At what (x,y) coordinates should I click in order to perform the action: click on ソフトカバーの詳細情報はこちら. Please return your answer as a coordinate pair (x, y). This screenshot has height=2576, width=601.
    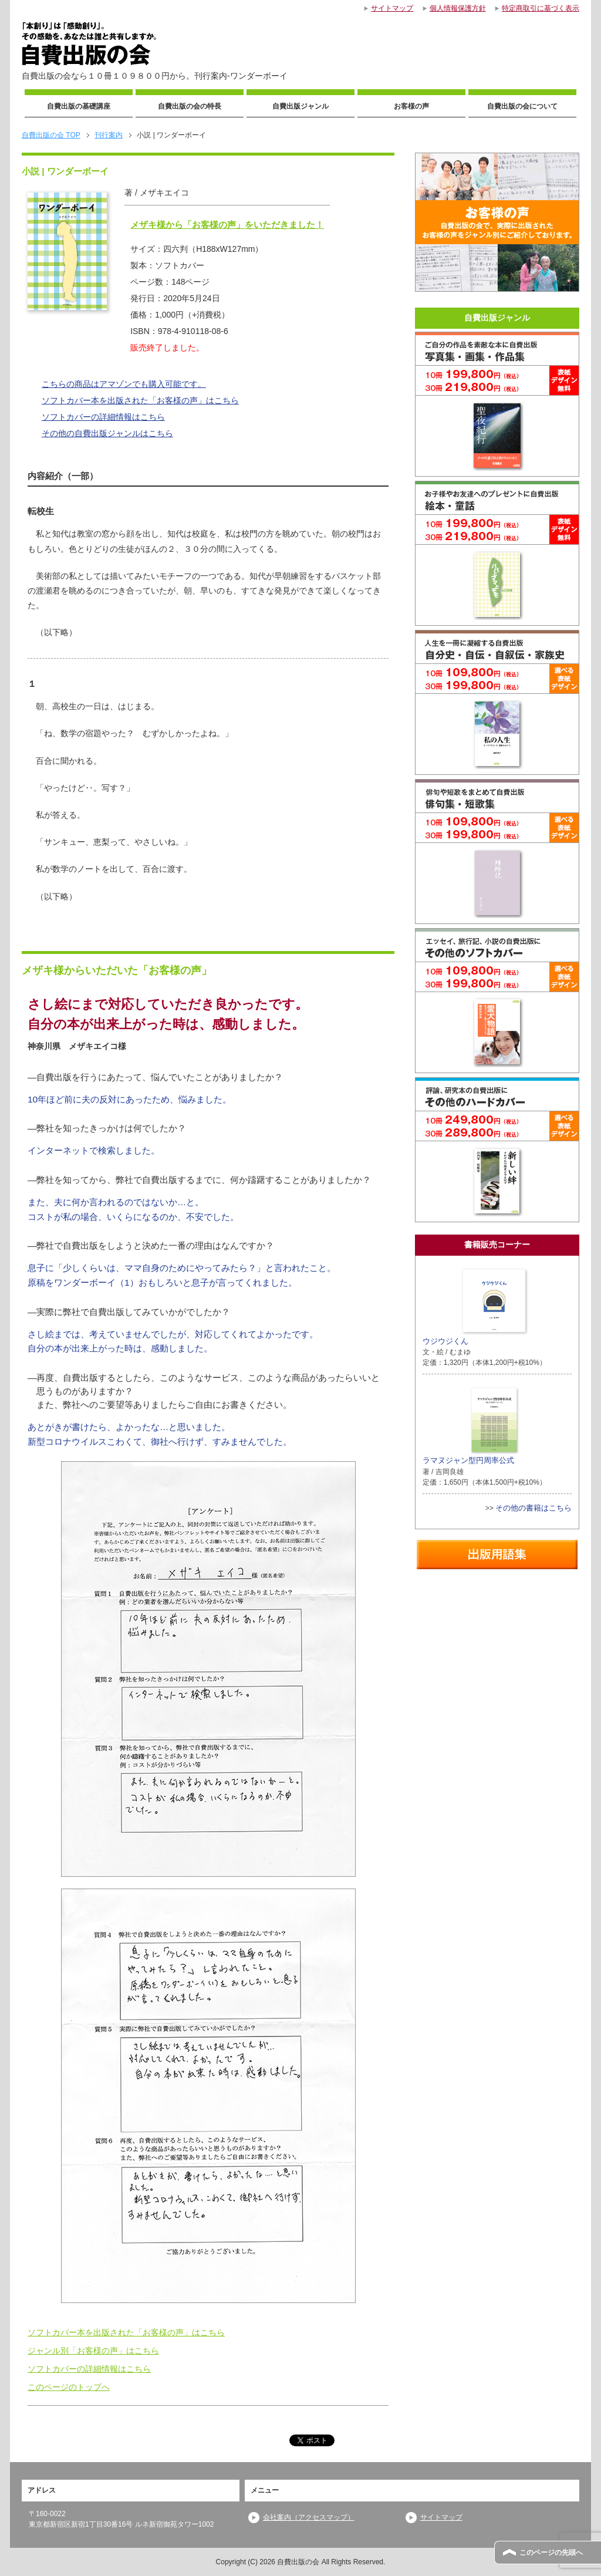
    Looking at the image, I should click on (103, 417).